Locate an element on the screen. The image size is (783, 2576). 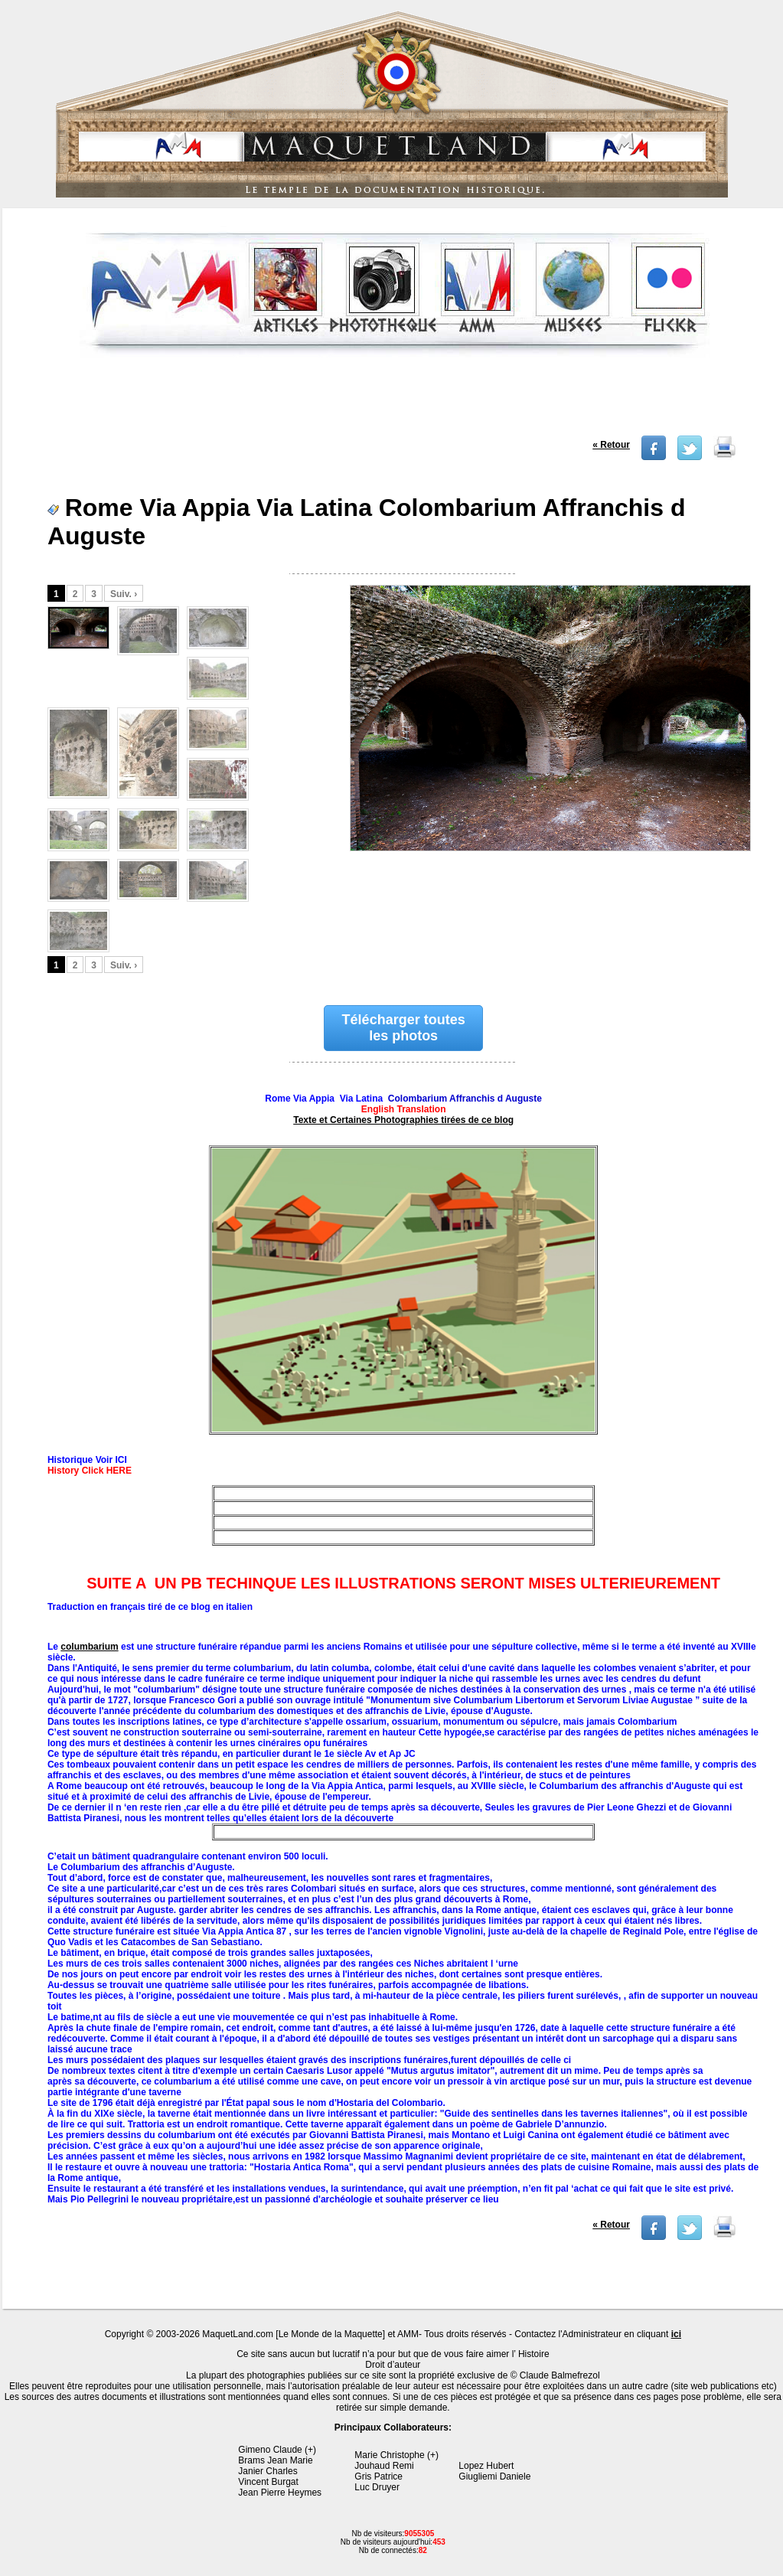
« Retour is located at coordinates (611, 444).